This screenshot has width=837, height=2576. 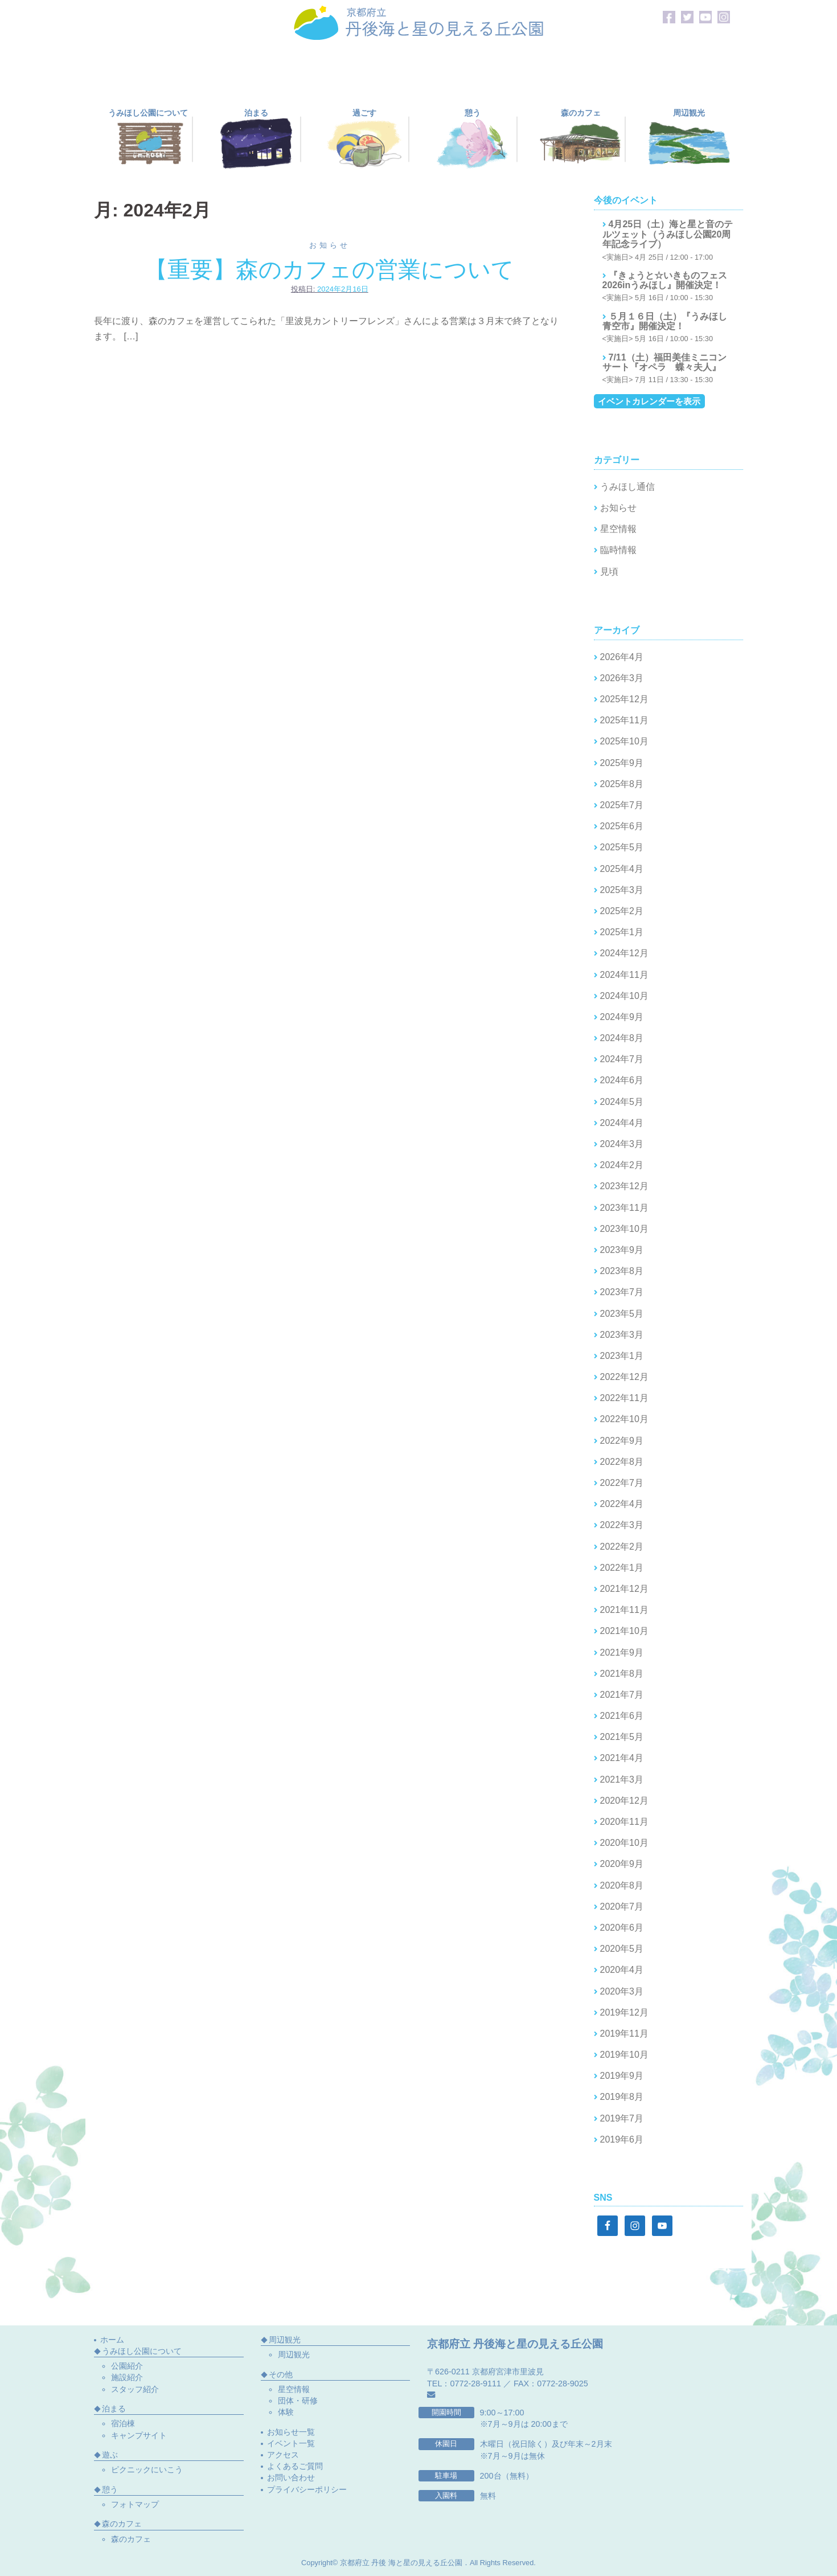 What do you see at coordinates (618, 550) in the screenshot?
I see `臨時情報` at bounding box center [618, 550].